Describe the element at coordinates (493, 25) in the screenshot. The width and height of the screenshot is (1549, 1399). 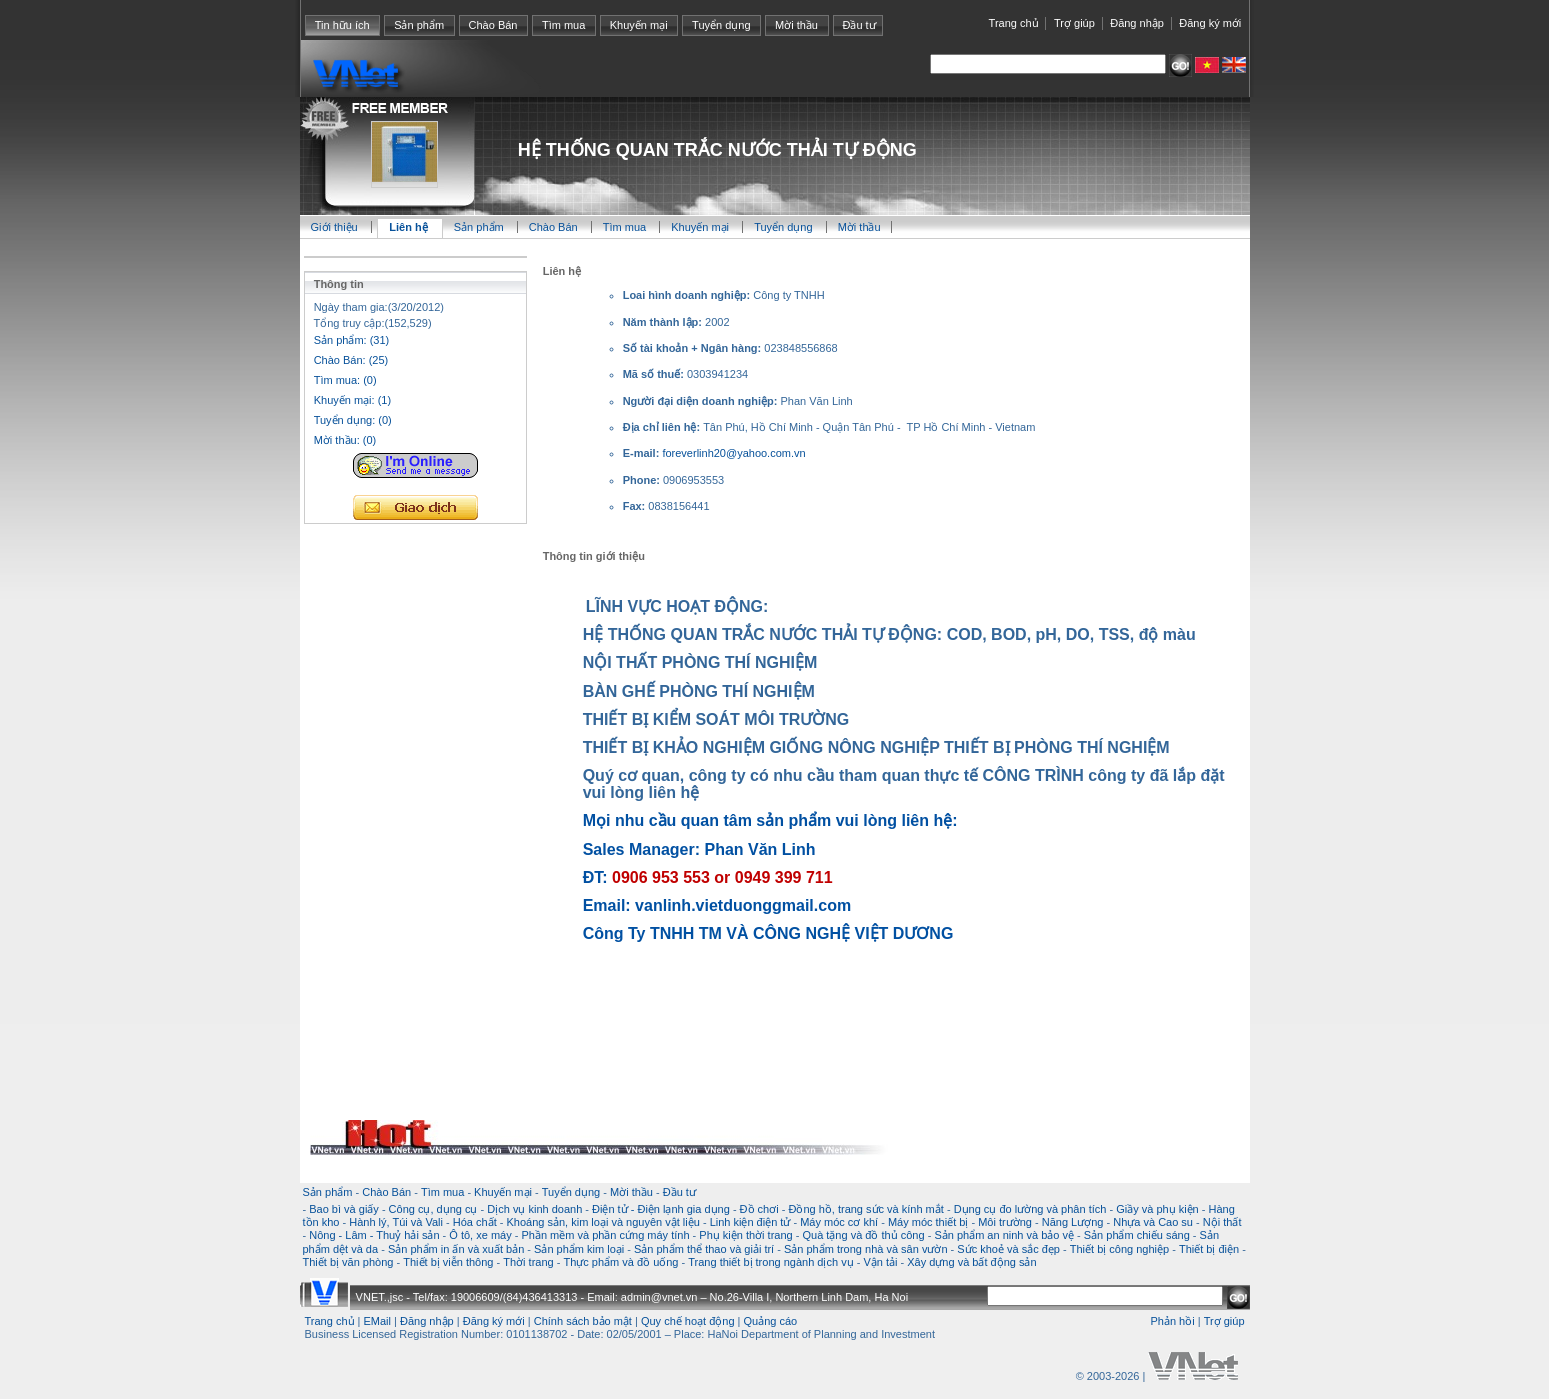
I see `Chào Bán` at that location.